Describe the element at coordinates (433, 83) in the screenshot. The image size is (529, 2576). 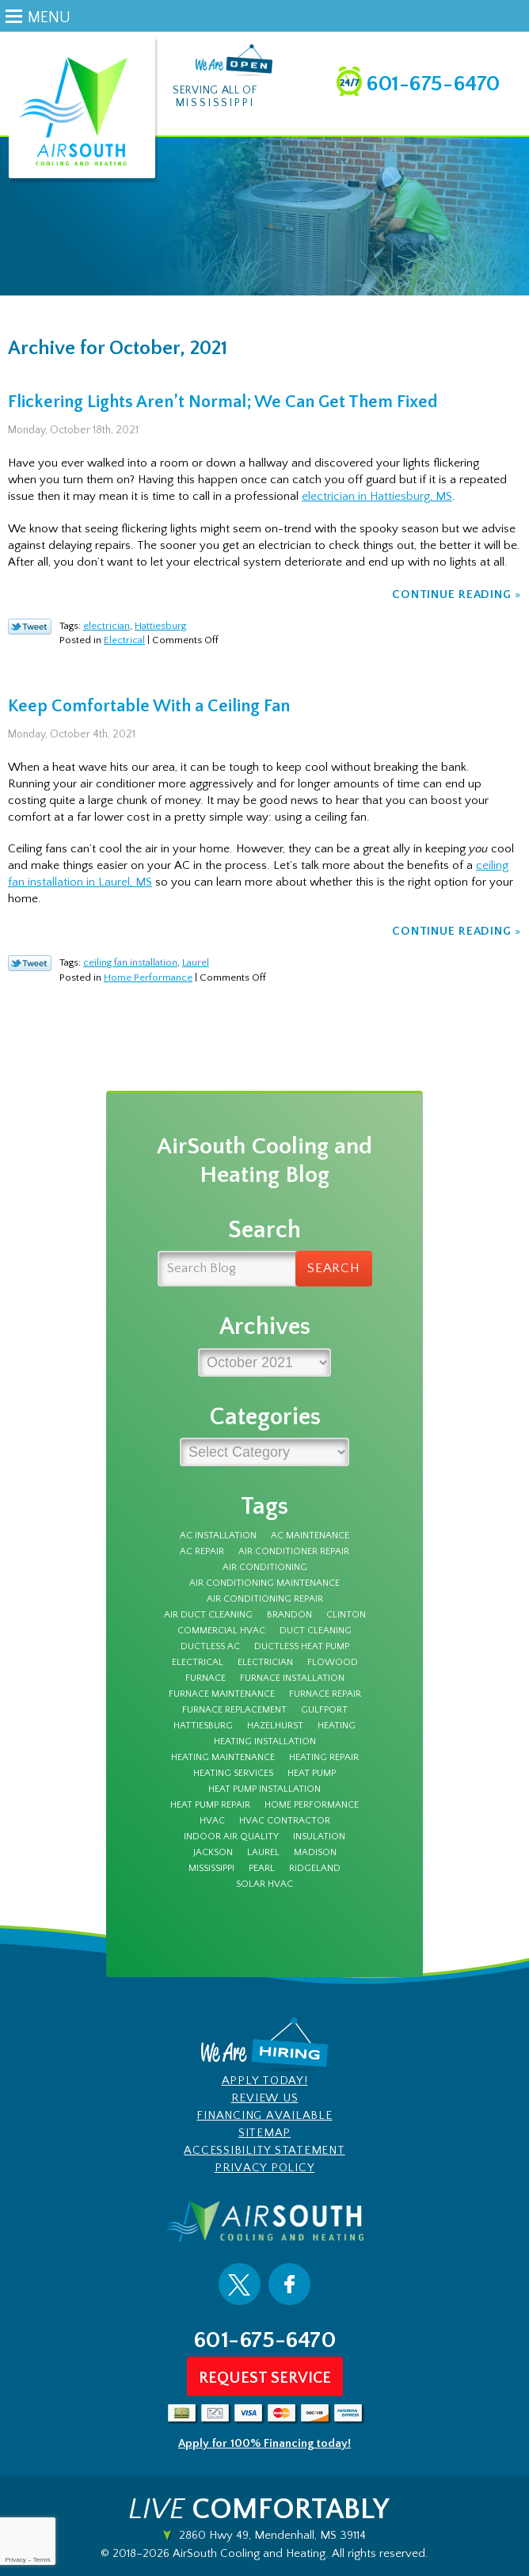
I see `601-675-6470` at that location.